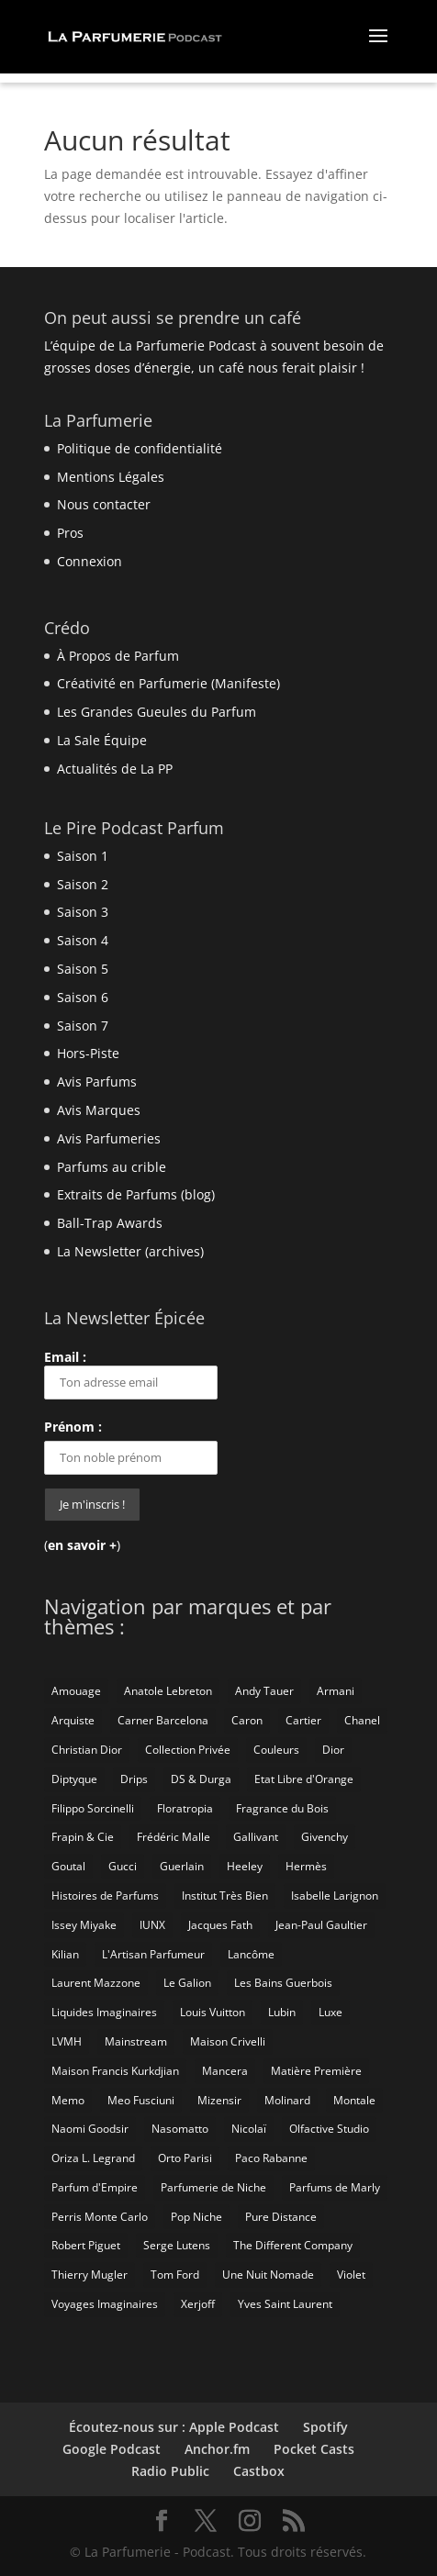  Describe the element at coordinates (115, 768) in the screenshot. I see `Actualités de La PP` at that location.